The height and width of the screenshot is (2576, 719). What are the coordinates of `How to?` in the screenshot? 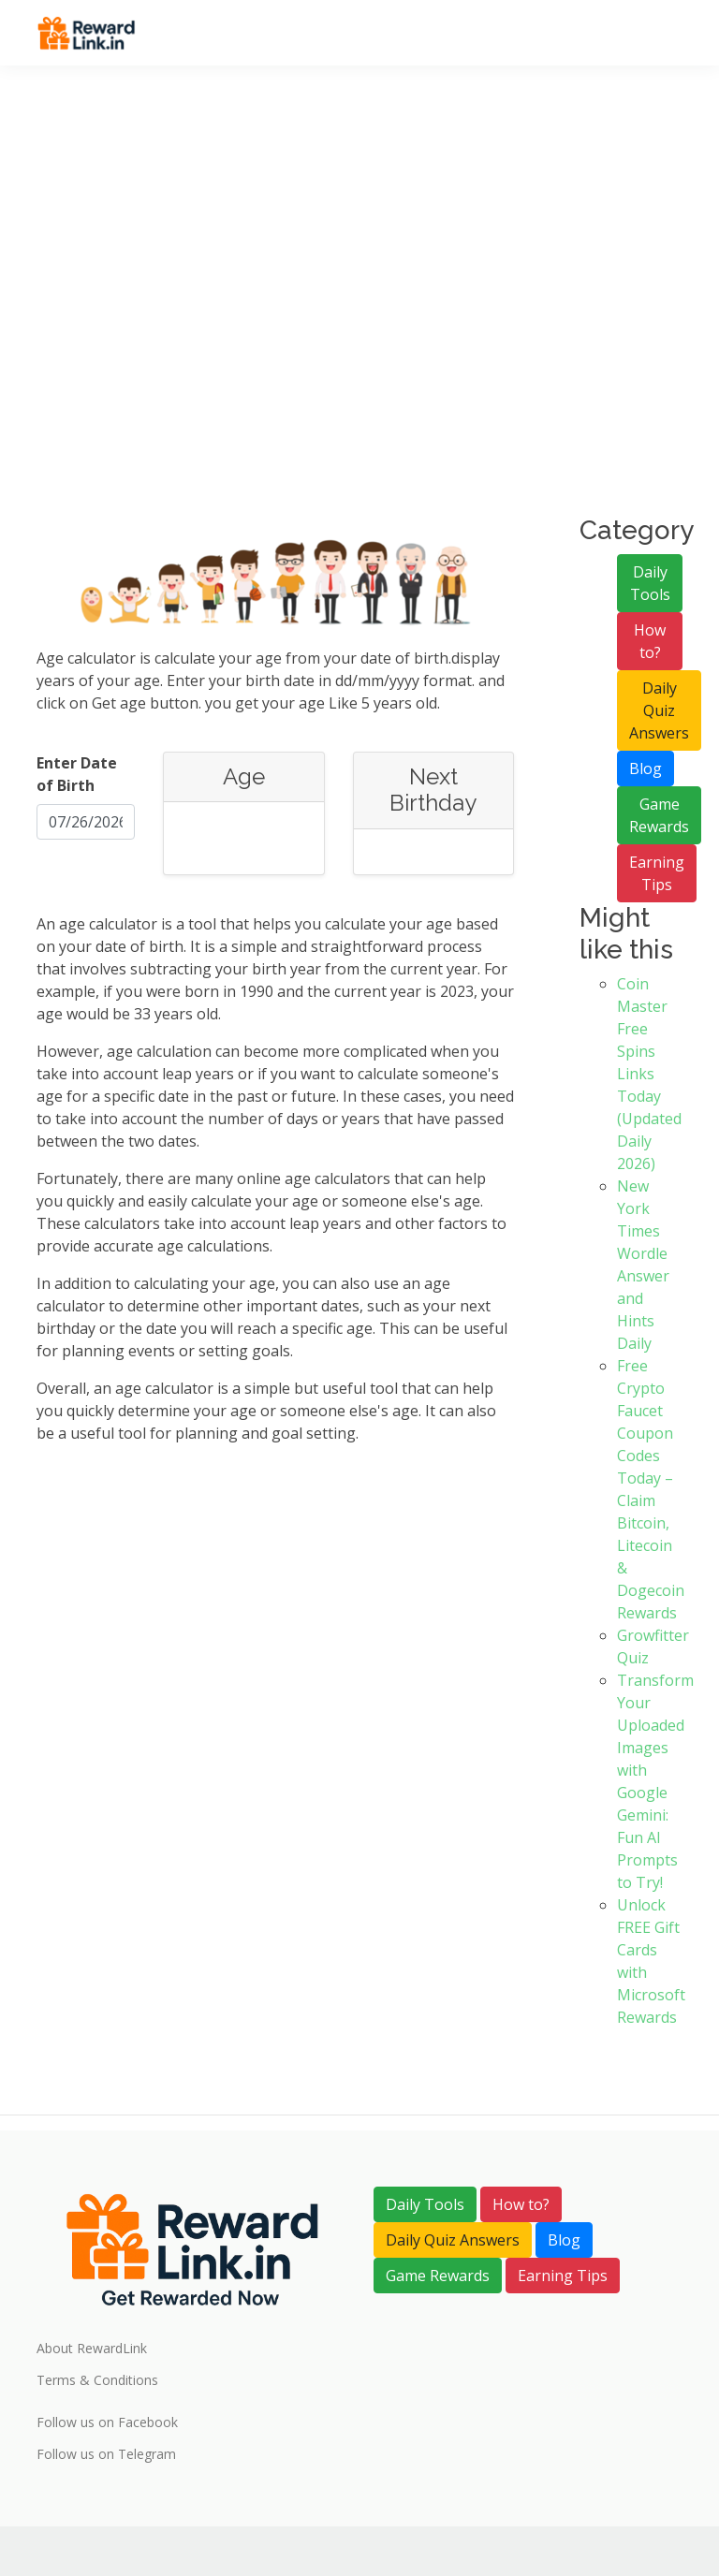 It's located at (650, 641).